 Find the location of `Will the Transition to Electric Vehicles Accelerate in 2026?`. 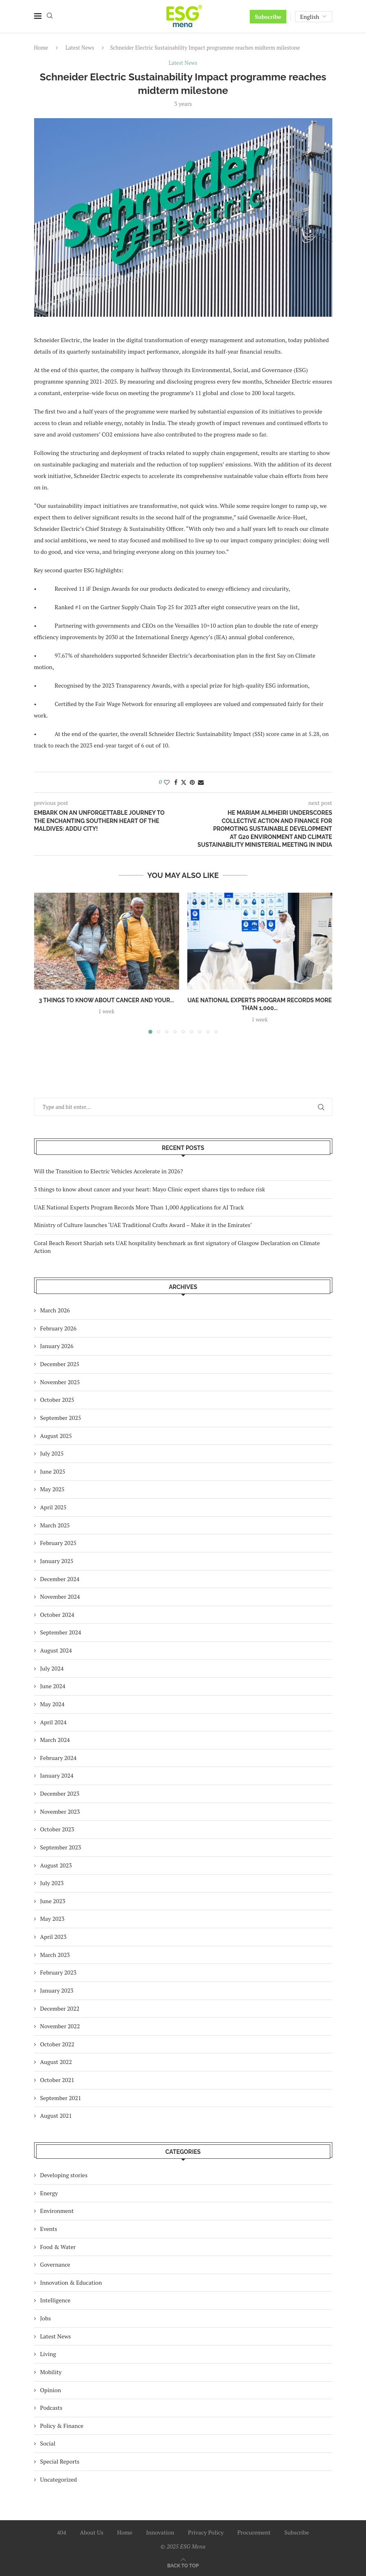

Will the Transition to Electric Vehicles Accelerate in 2026? is located at coordinates (108, 1171).